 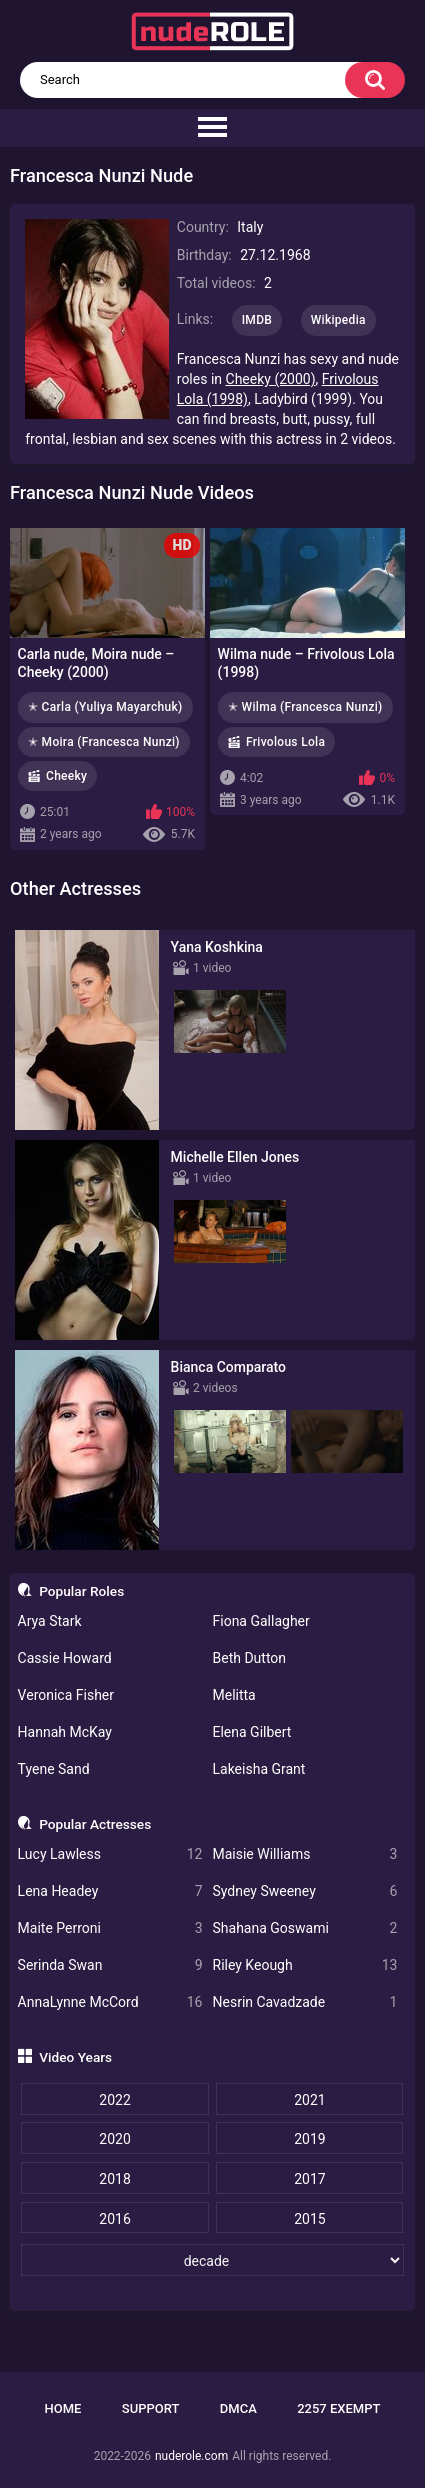 I want to click on 2022, so click(x=114, y=2100).